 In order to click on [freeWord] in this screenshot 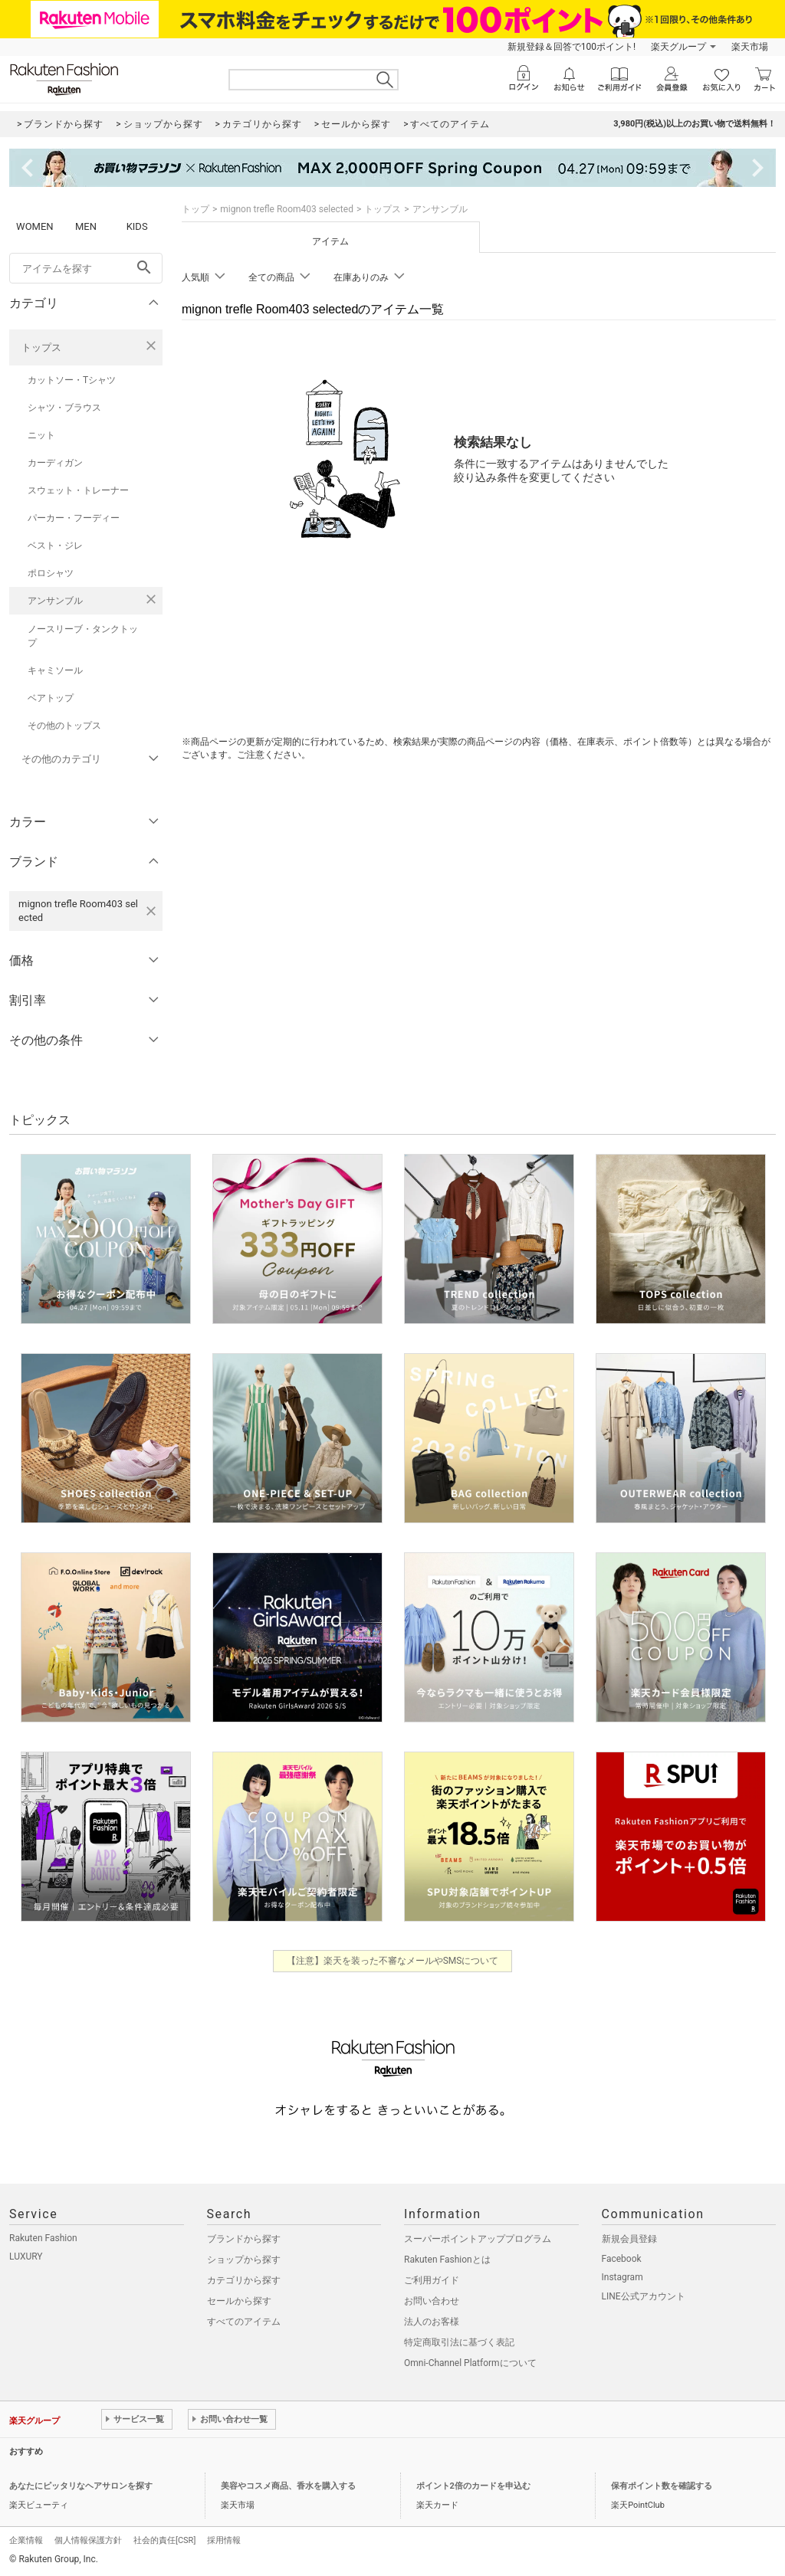, I will do `click(86, 268)`.